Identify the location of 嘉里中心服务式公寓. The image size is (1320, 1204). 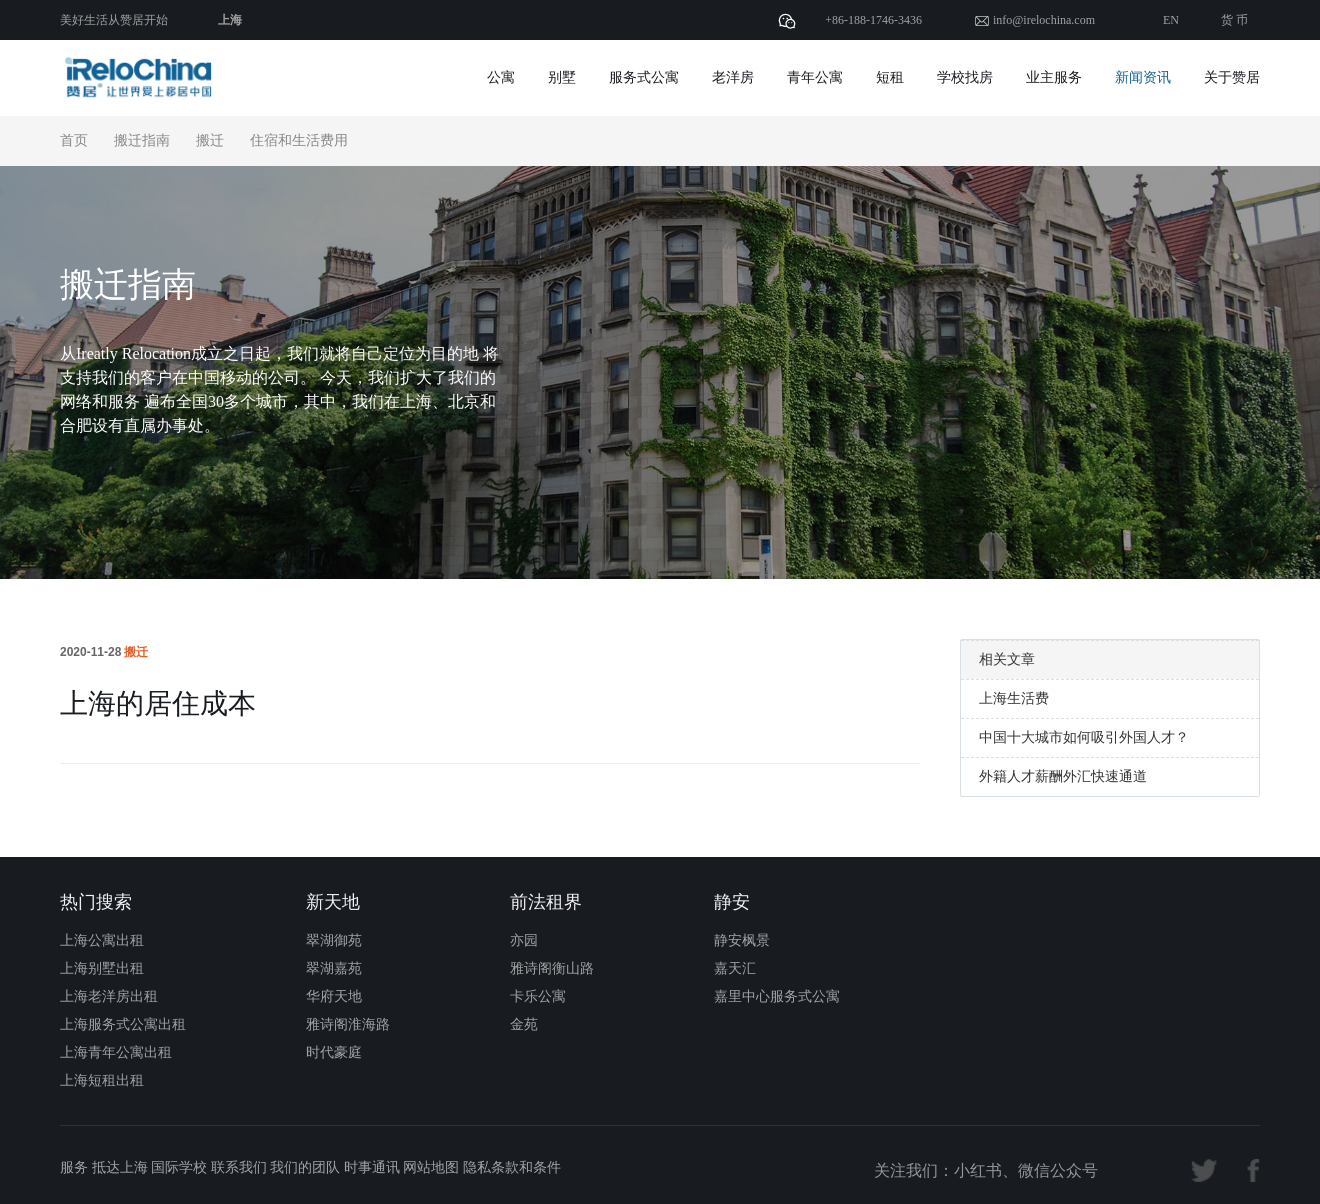
(777, 996).